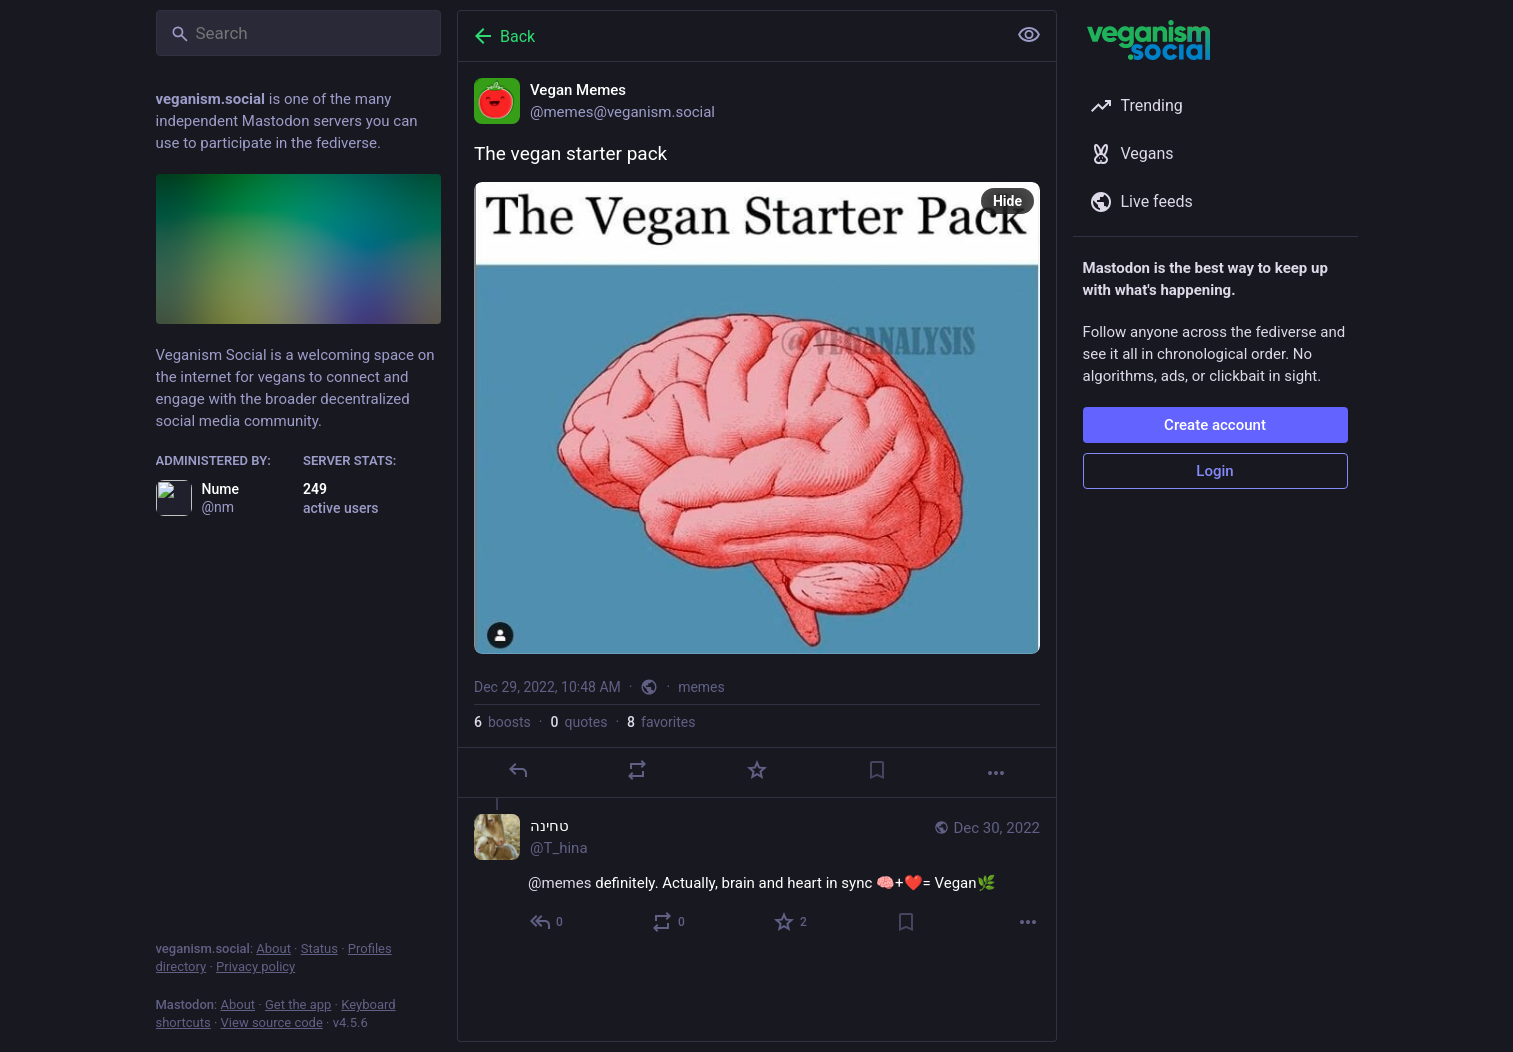  I want to click on [Vegan Memes, The vegan starter pack, Dec 29, 10:48 AM, memes], so click(757, 430).